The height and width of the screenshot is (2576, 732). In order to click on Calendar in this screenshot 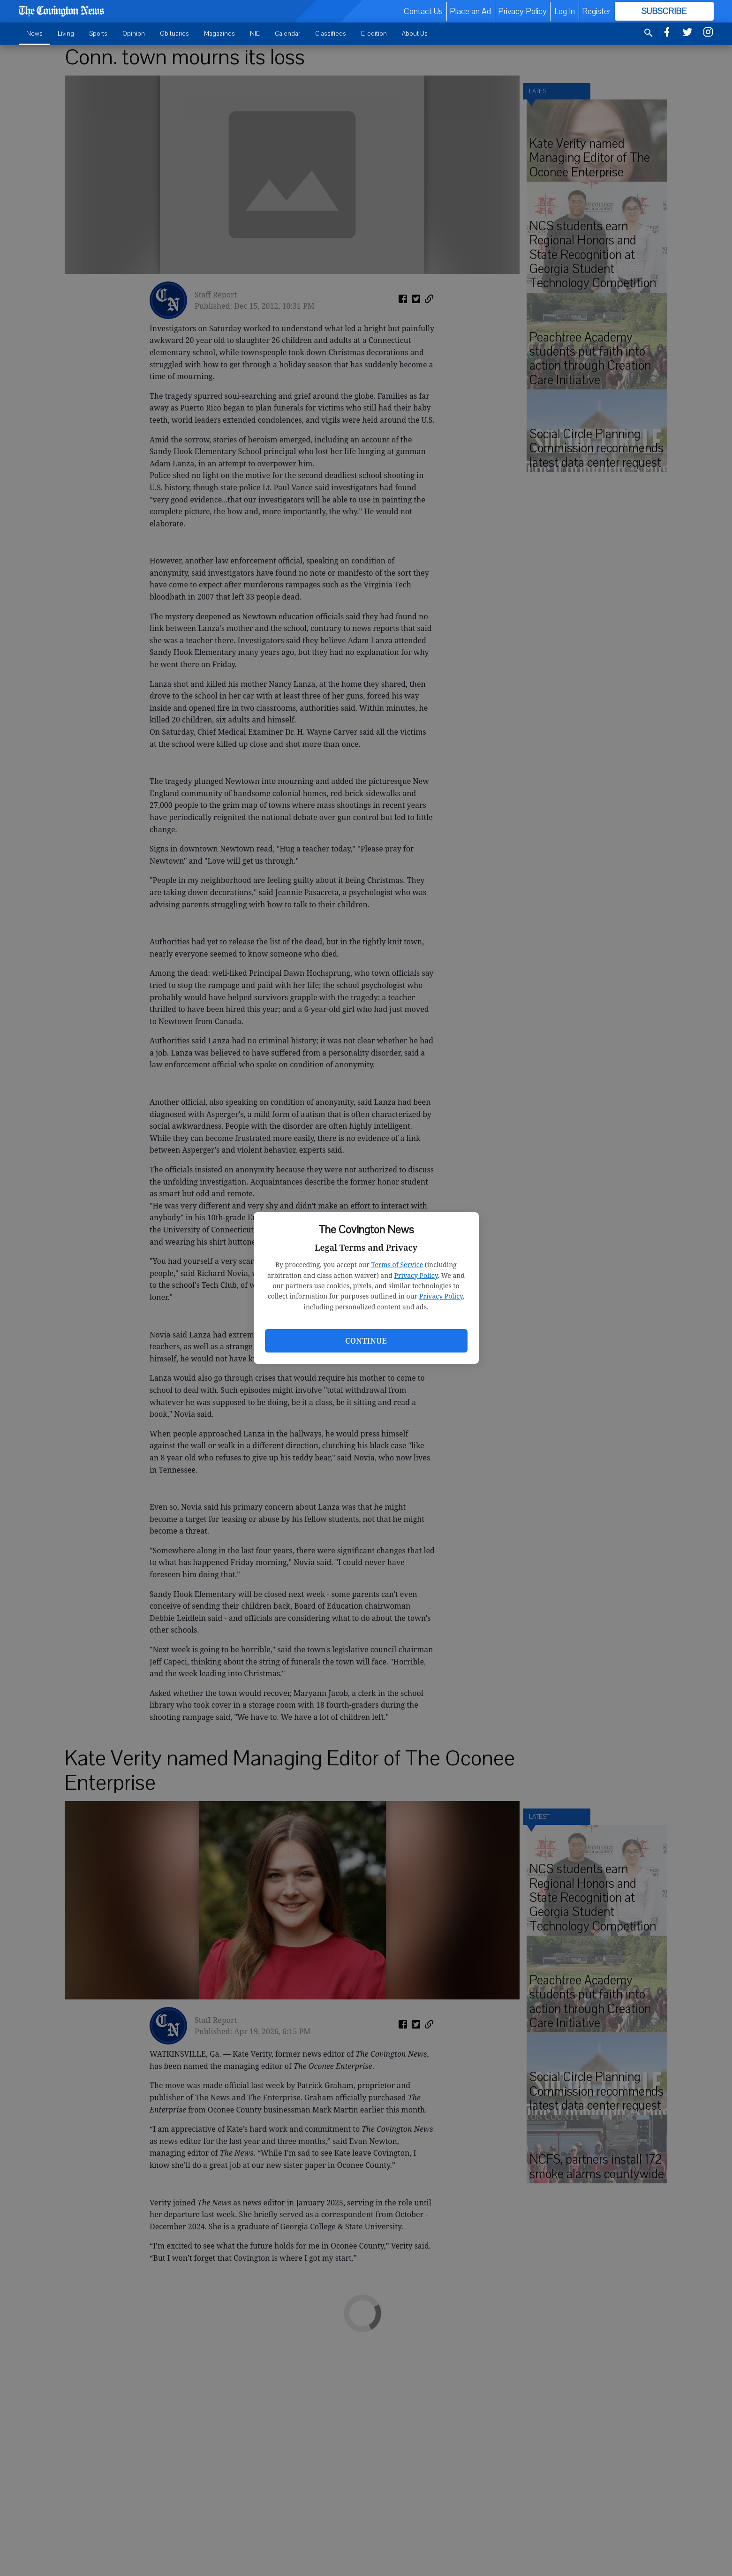, I will do `click(287, 33)`.